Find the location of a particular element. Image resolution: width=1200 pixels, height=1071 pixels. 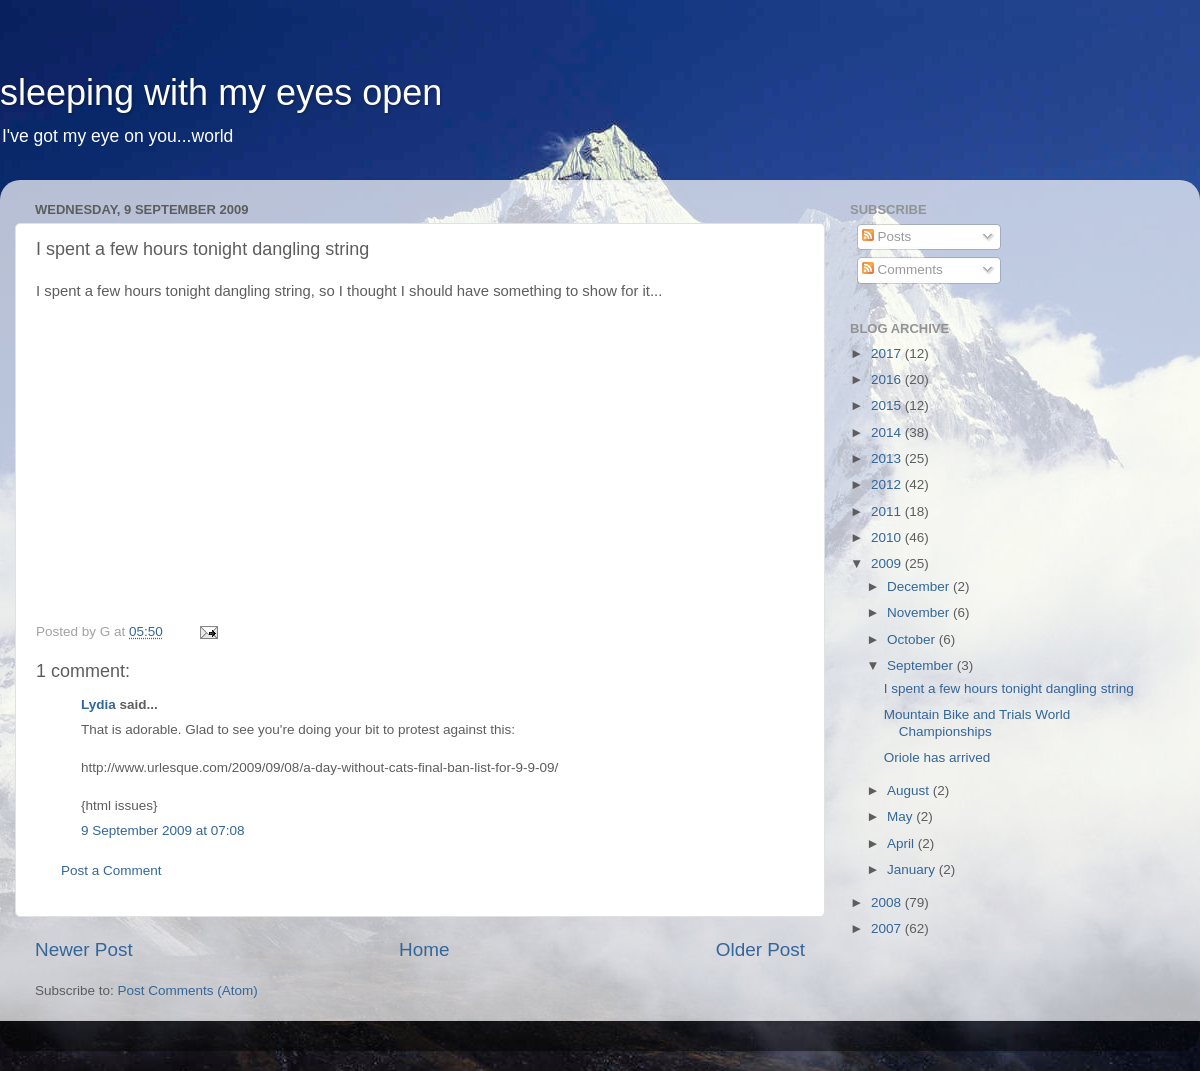

November is located at coordinates (920, 612).